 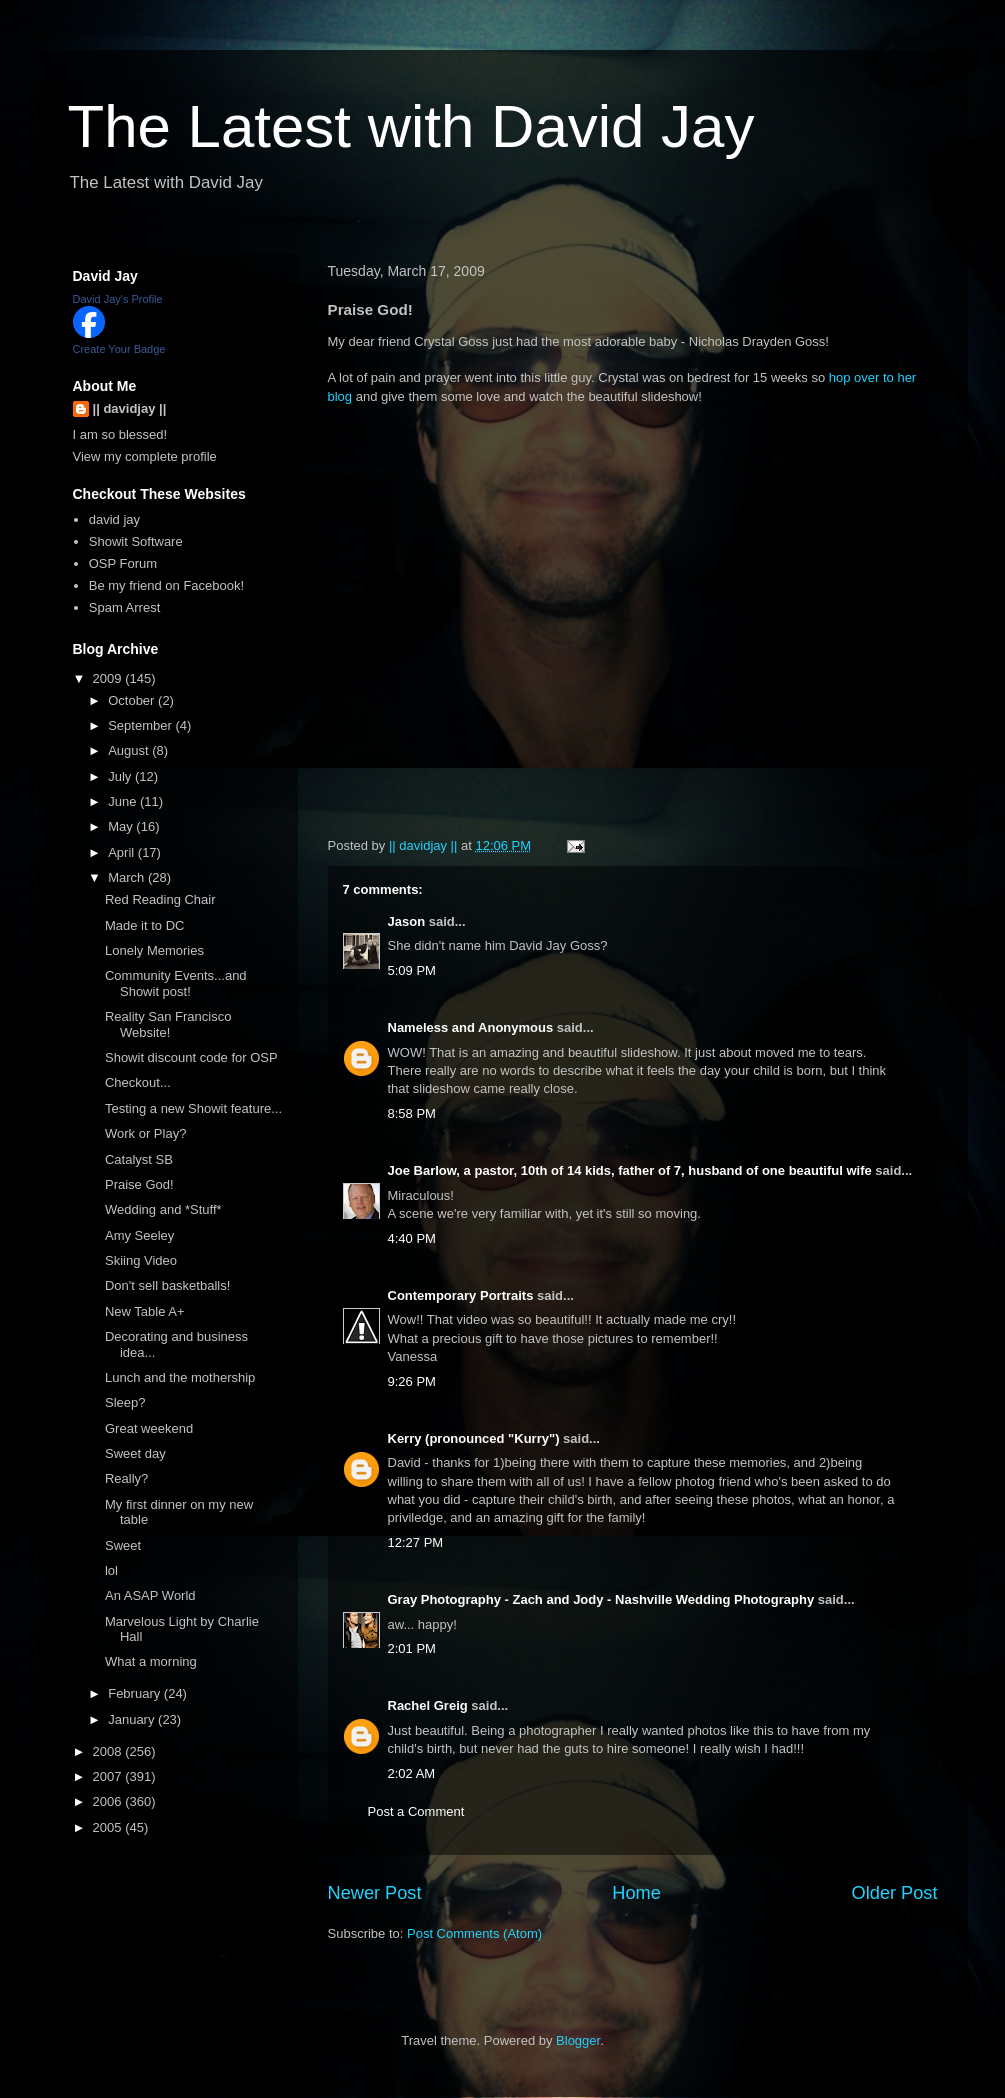 What do you see at coordinates (630, 1170) in the screenshot?
I see `Joe Barlow, a pastor, 10th of 14 kids, father of 7, husband of one beautiful wife` at bounding box center [630, 1170].